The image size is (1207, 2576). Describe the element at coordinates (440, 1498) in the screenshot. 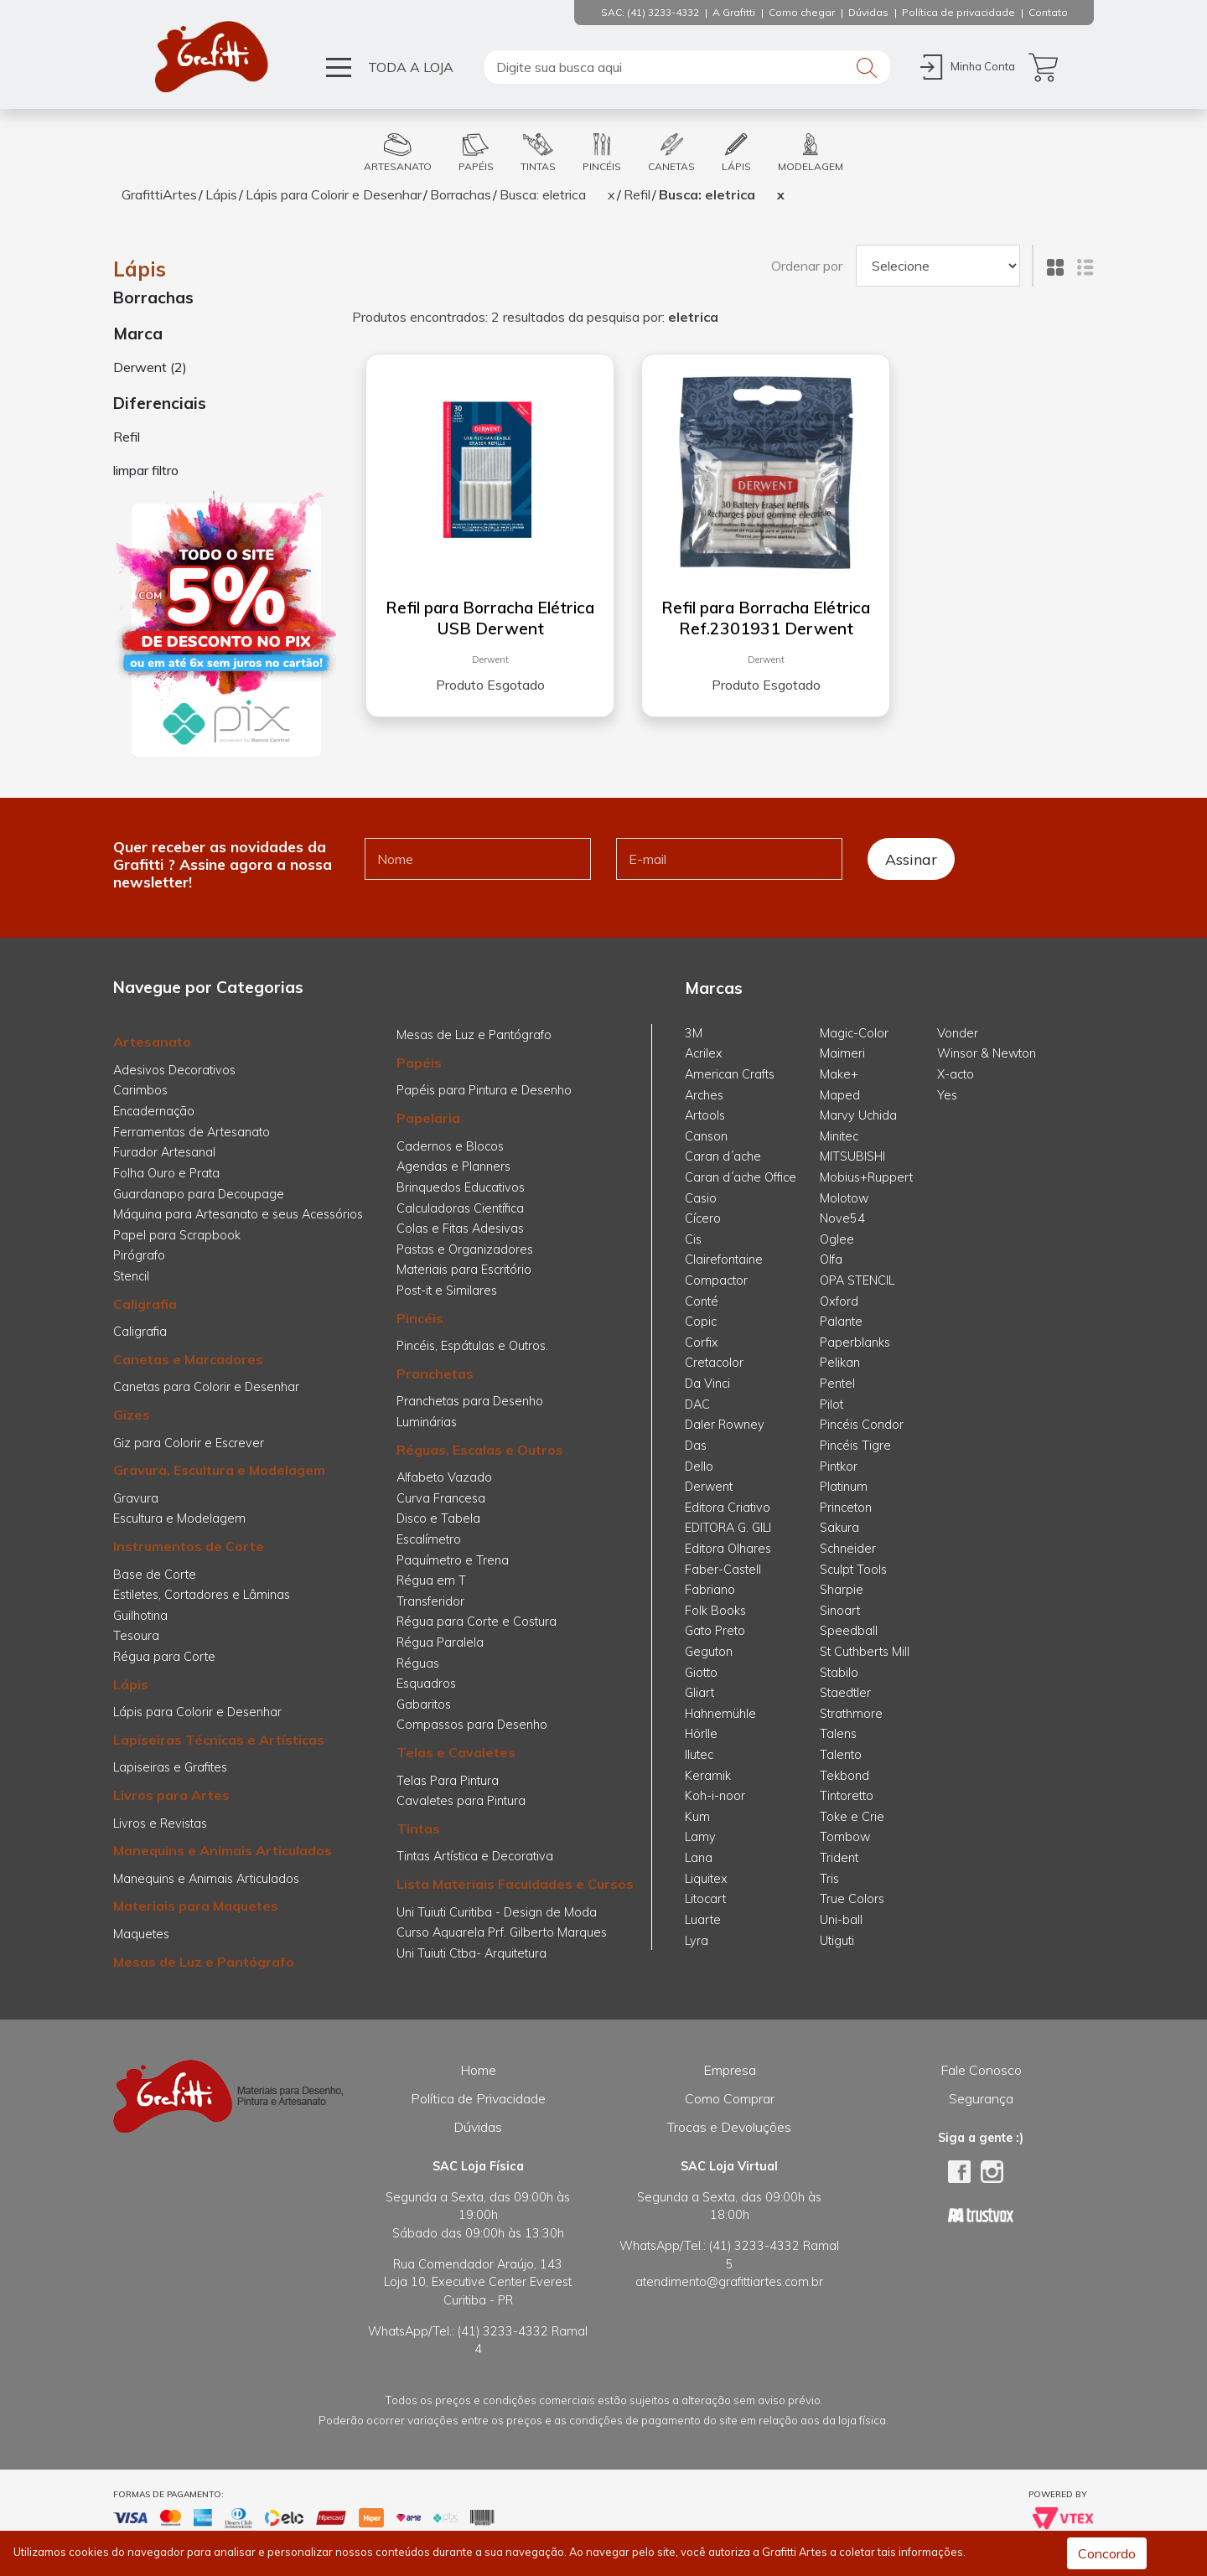

I see `Curva Francesa` at that location.